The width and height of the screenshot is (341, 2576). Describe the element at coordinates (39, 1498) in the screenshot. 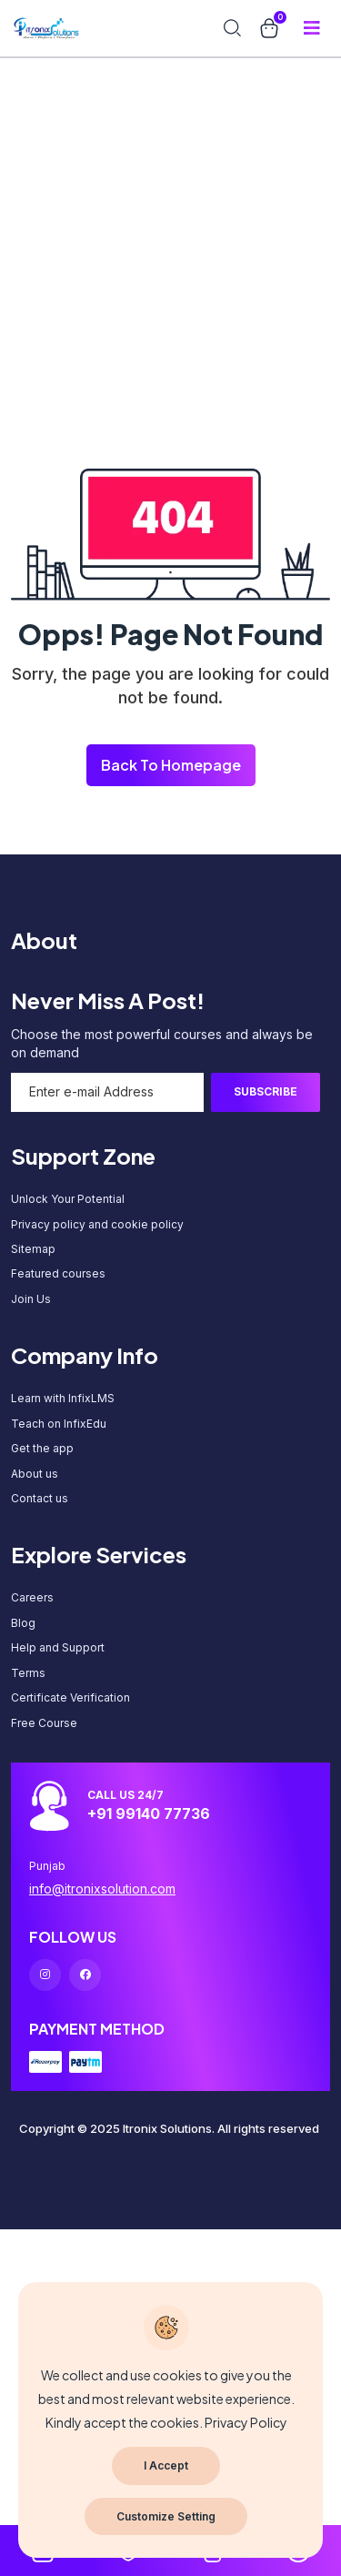

I see `Contact us` at that location.